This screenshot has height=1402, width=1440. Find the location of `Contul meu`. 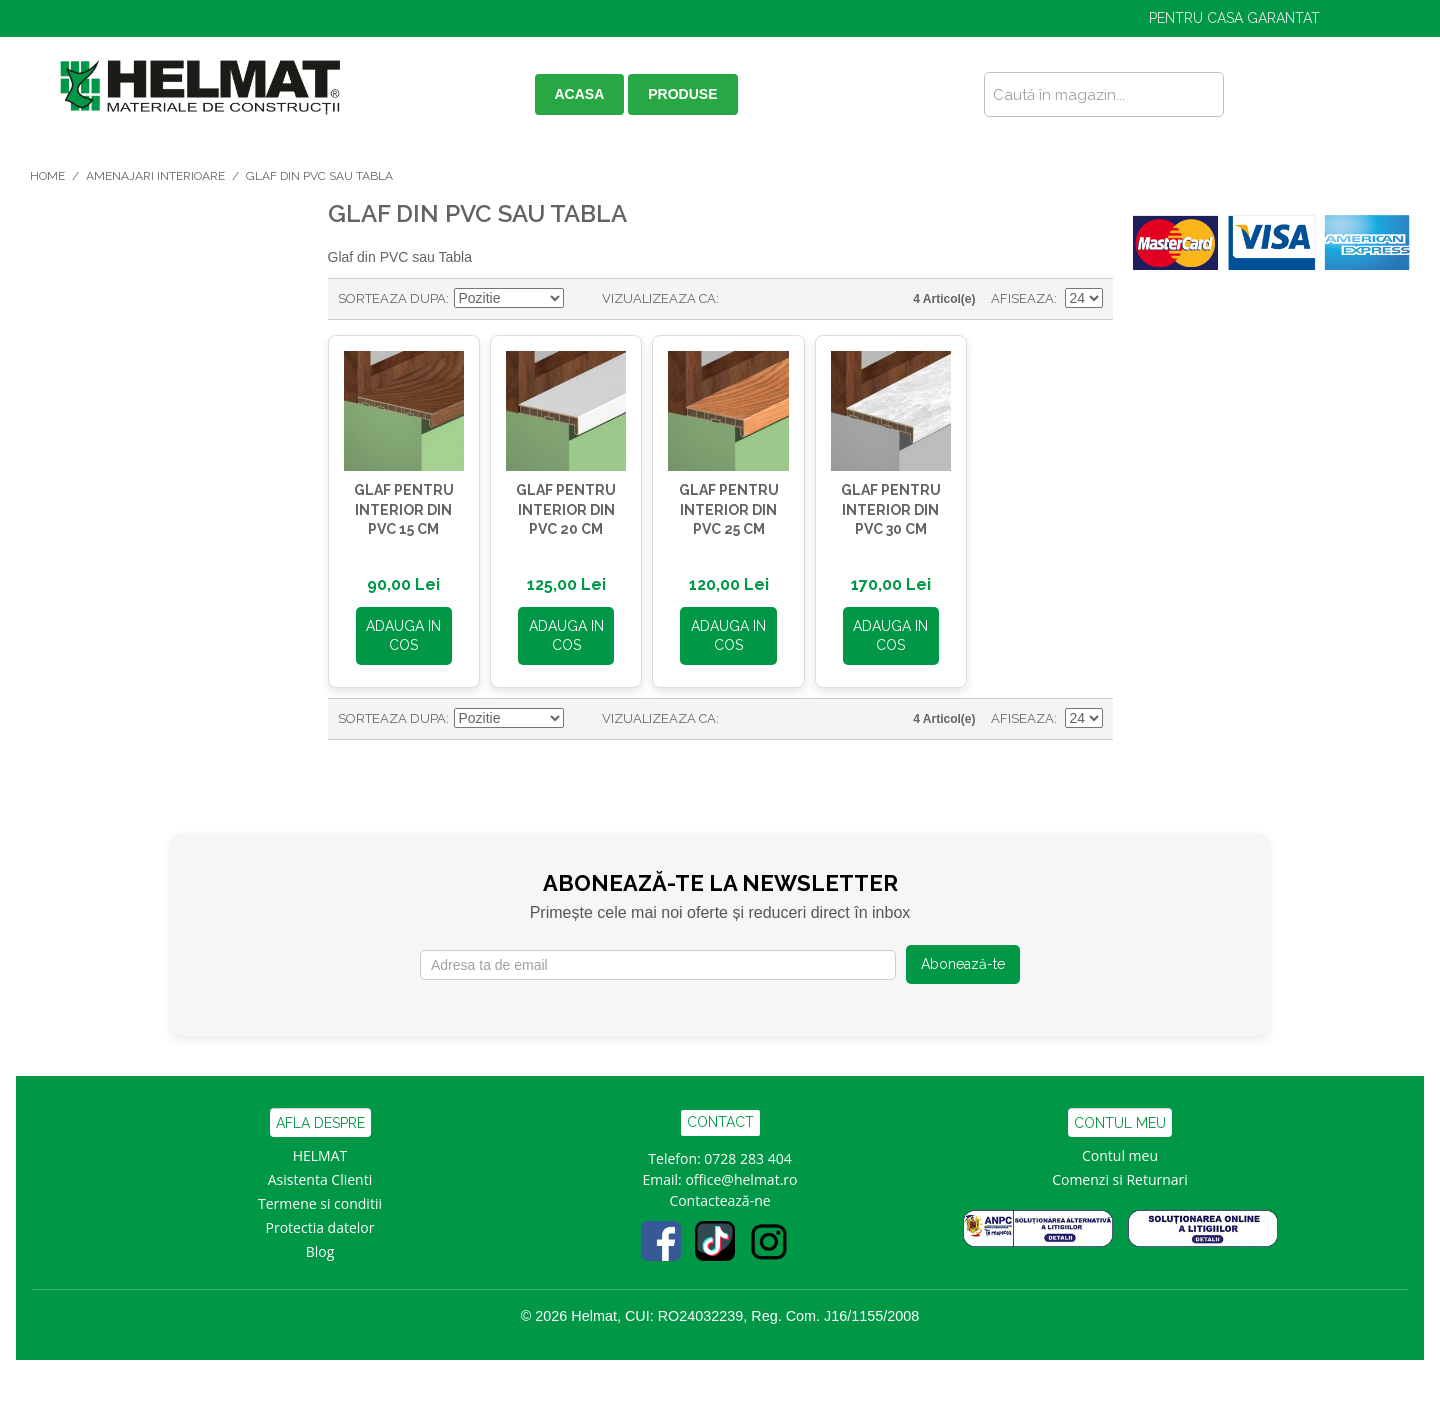

Contul meu is located at coordinates (1120, 1150).